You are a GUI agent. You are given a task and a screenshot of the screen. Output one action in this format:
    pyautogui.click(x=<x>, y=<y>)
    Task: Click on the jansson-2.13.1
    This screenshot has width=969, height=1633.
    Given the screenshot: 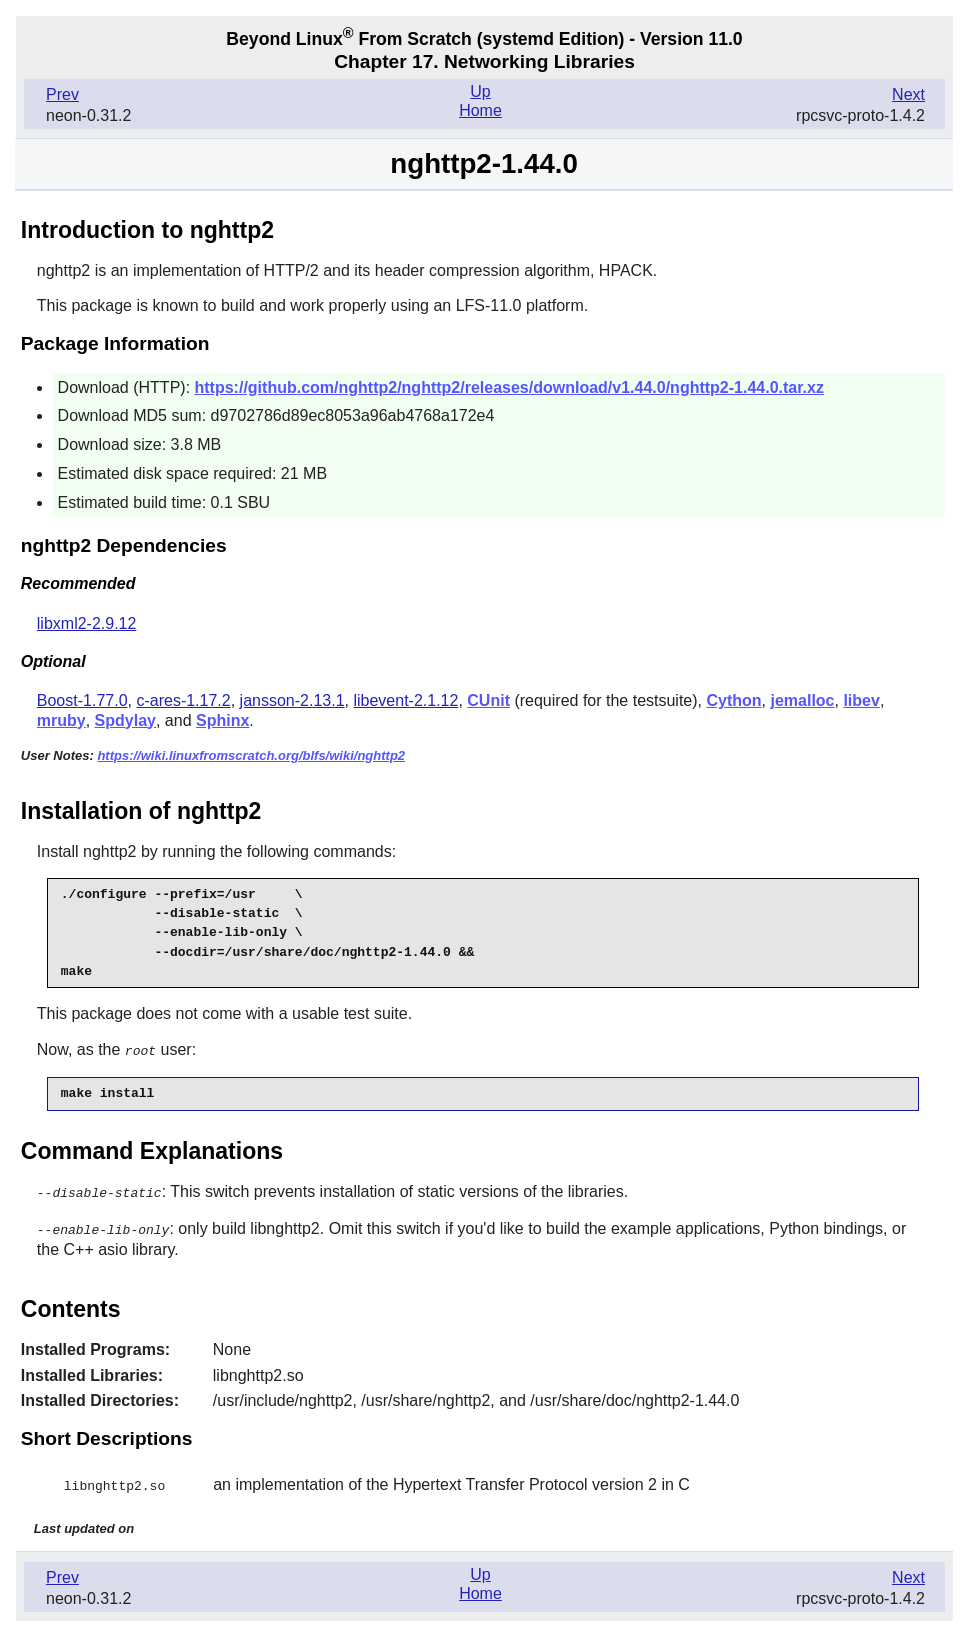 What is the action you would take?
    pyautogui.click(x=292, y=700)
    